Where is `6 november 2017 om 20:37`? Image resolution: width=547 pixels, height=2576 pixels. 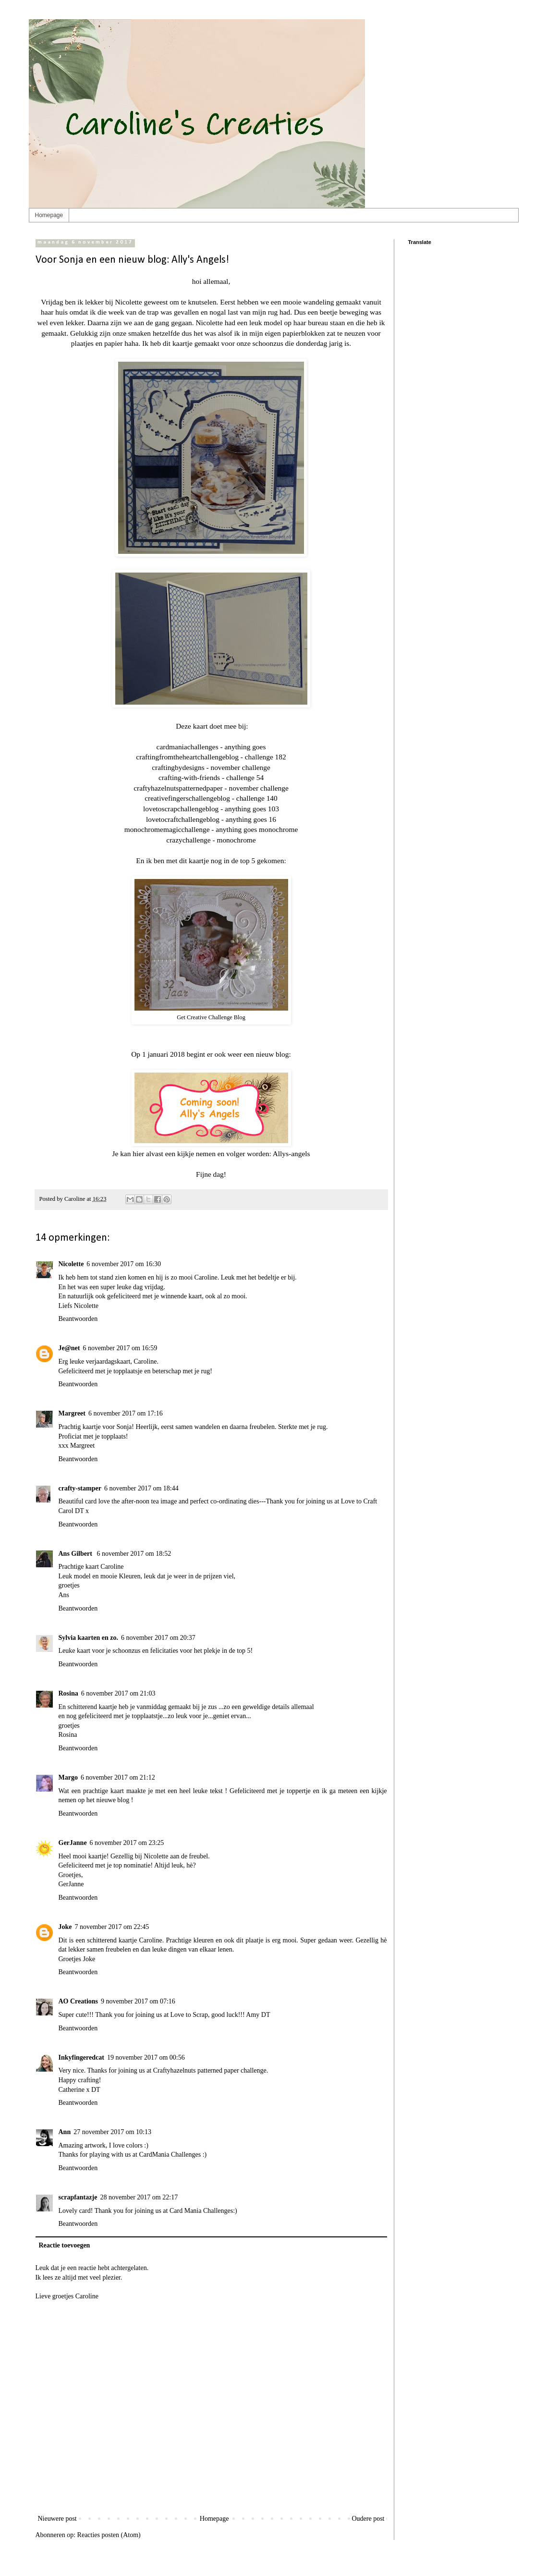
6 november 2017 om 20:37 is located at coordinates (158, 1637).